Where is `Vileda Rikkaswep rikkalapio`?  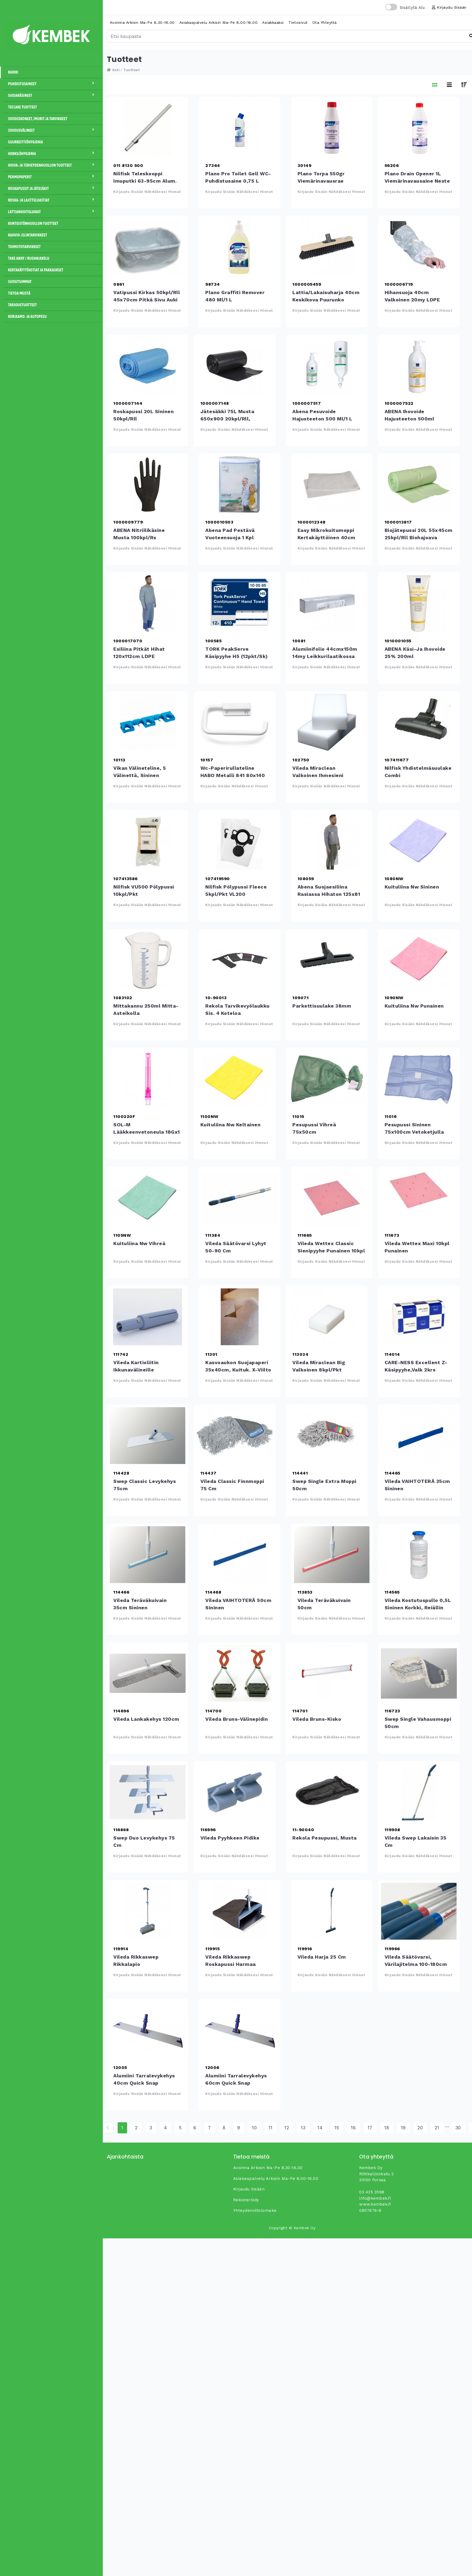 Vileda Rikkaswep rikkalapio is located at coordinates (147, 1911).